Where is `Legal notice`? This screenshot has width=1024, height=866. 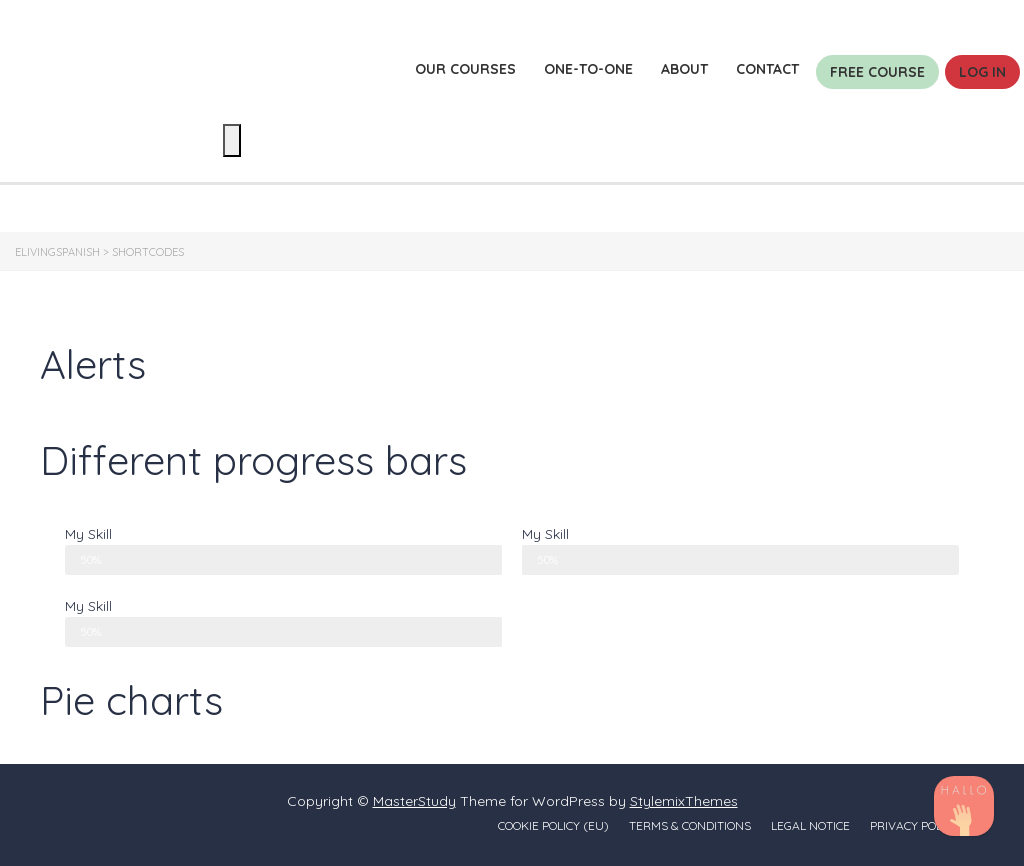 Legal notice is located at coordinates (810, 825).